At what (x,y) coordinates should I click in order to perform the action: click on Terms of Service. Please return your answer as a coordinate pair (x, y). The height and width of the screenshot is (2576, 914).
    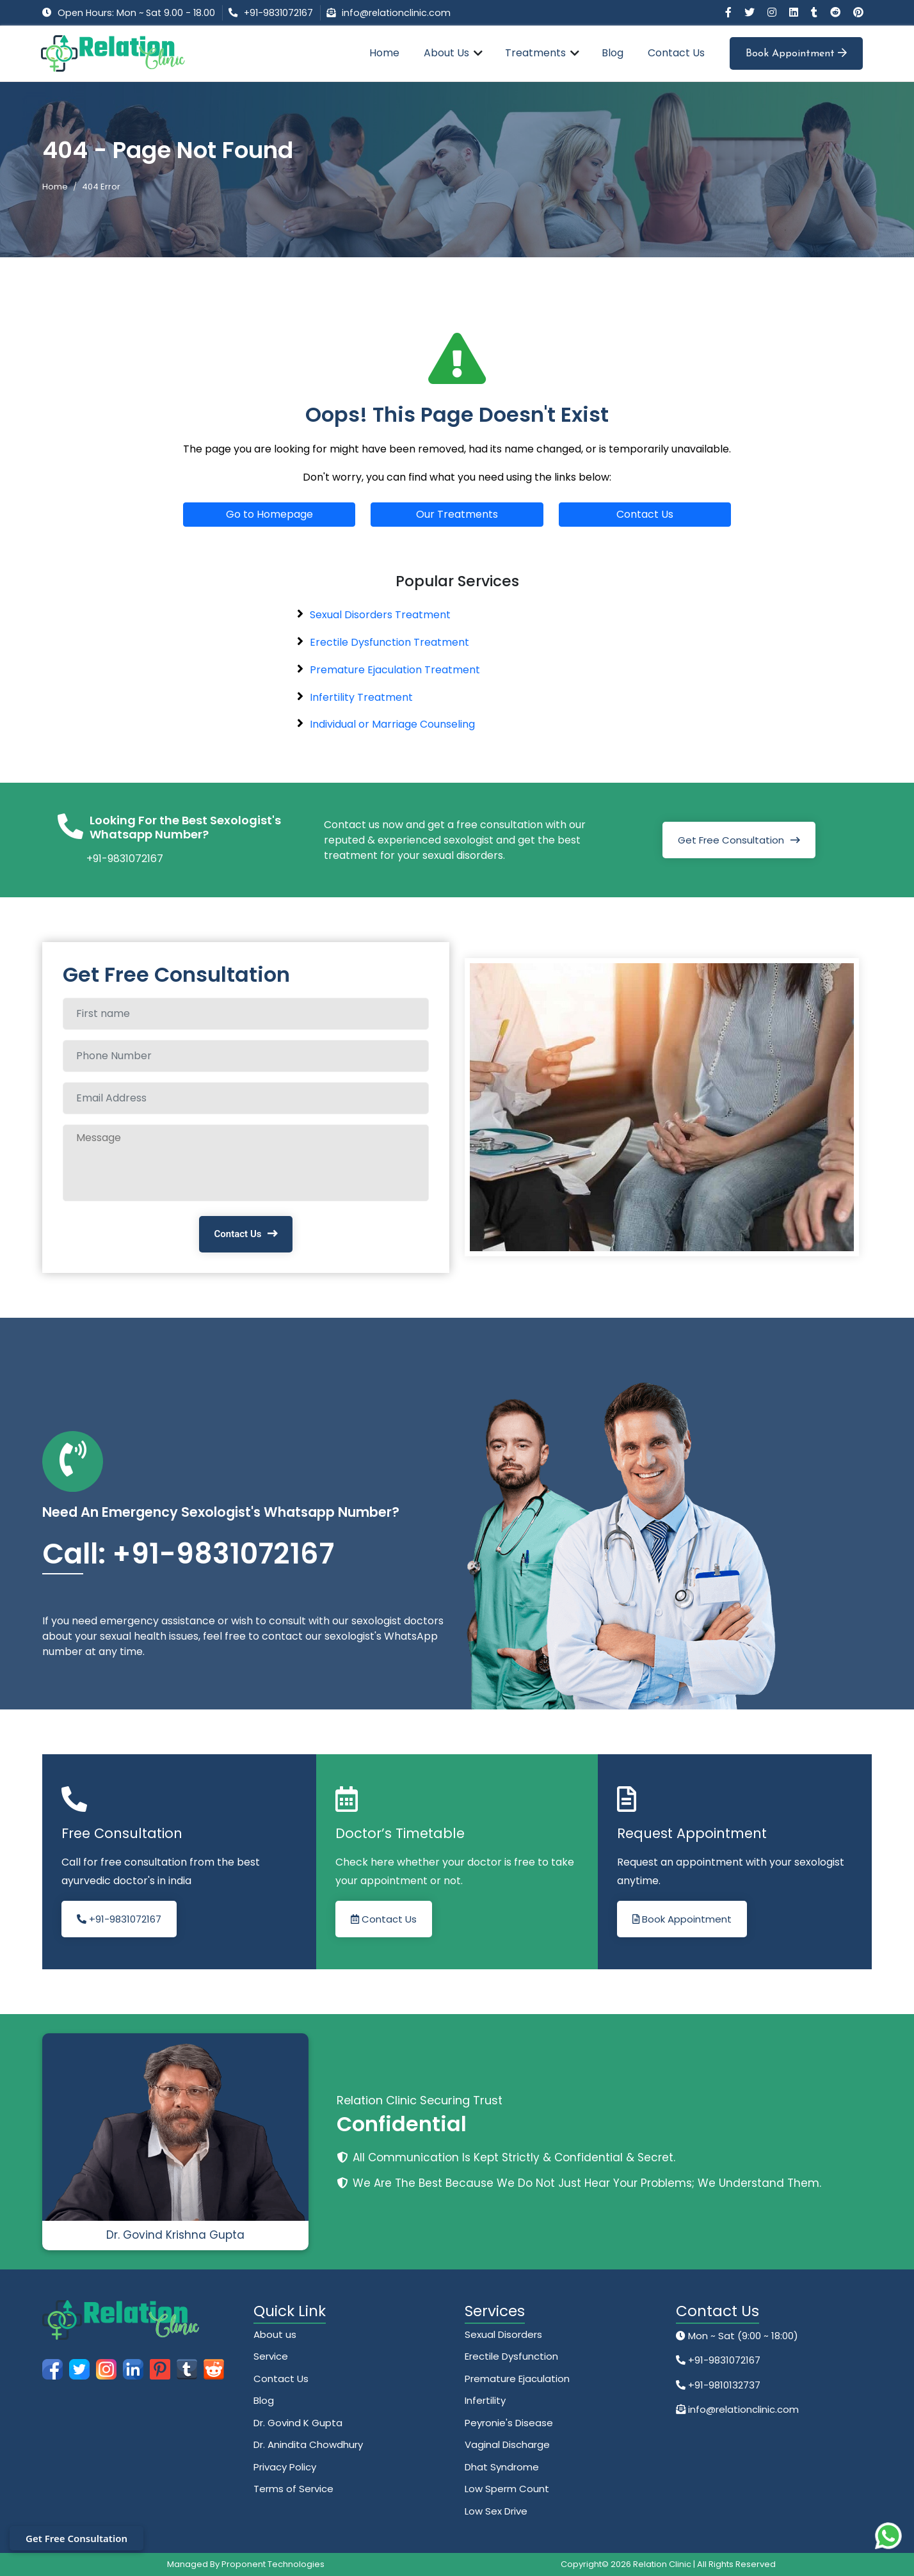
    Looking at the image, I should click on (293, 2488).